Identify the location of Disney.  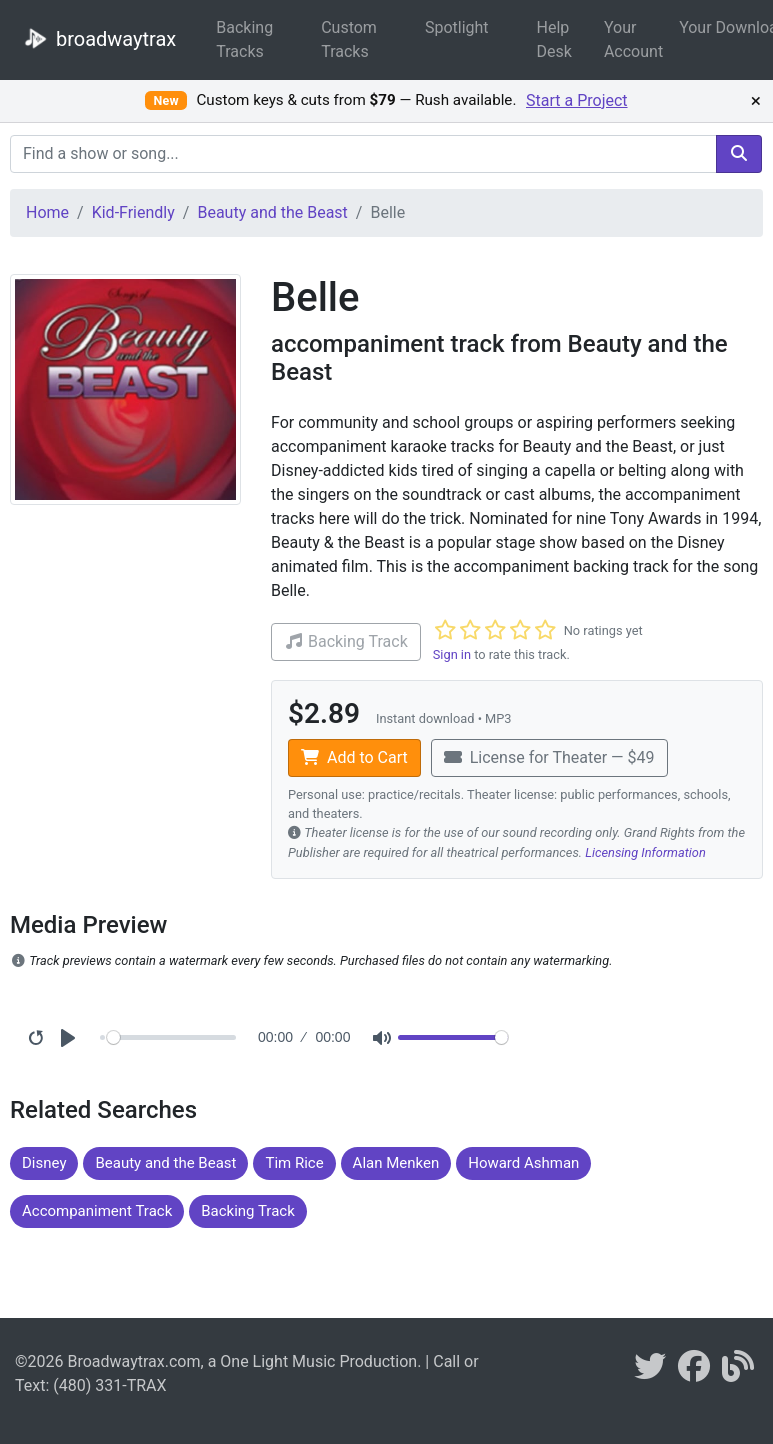
(44, 1163).